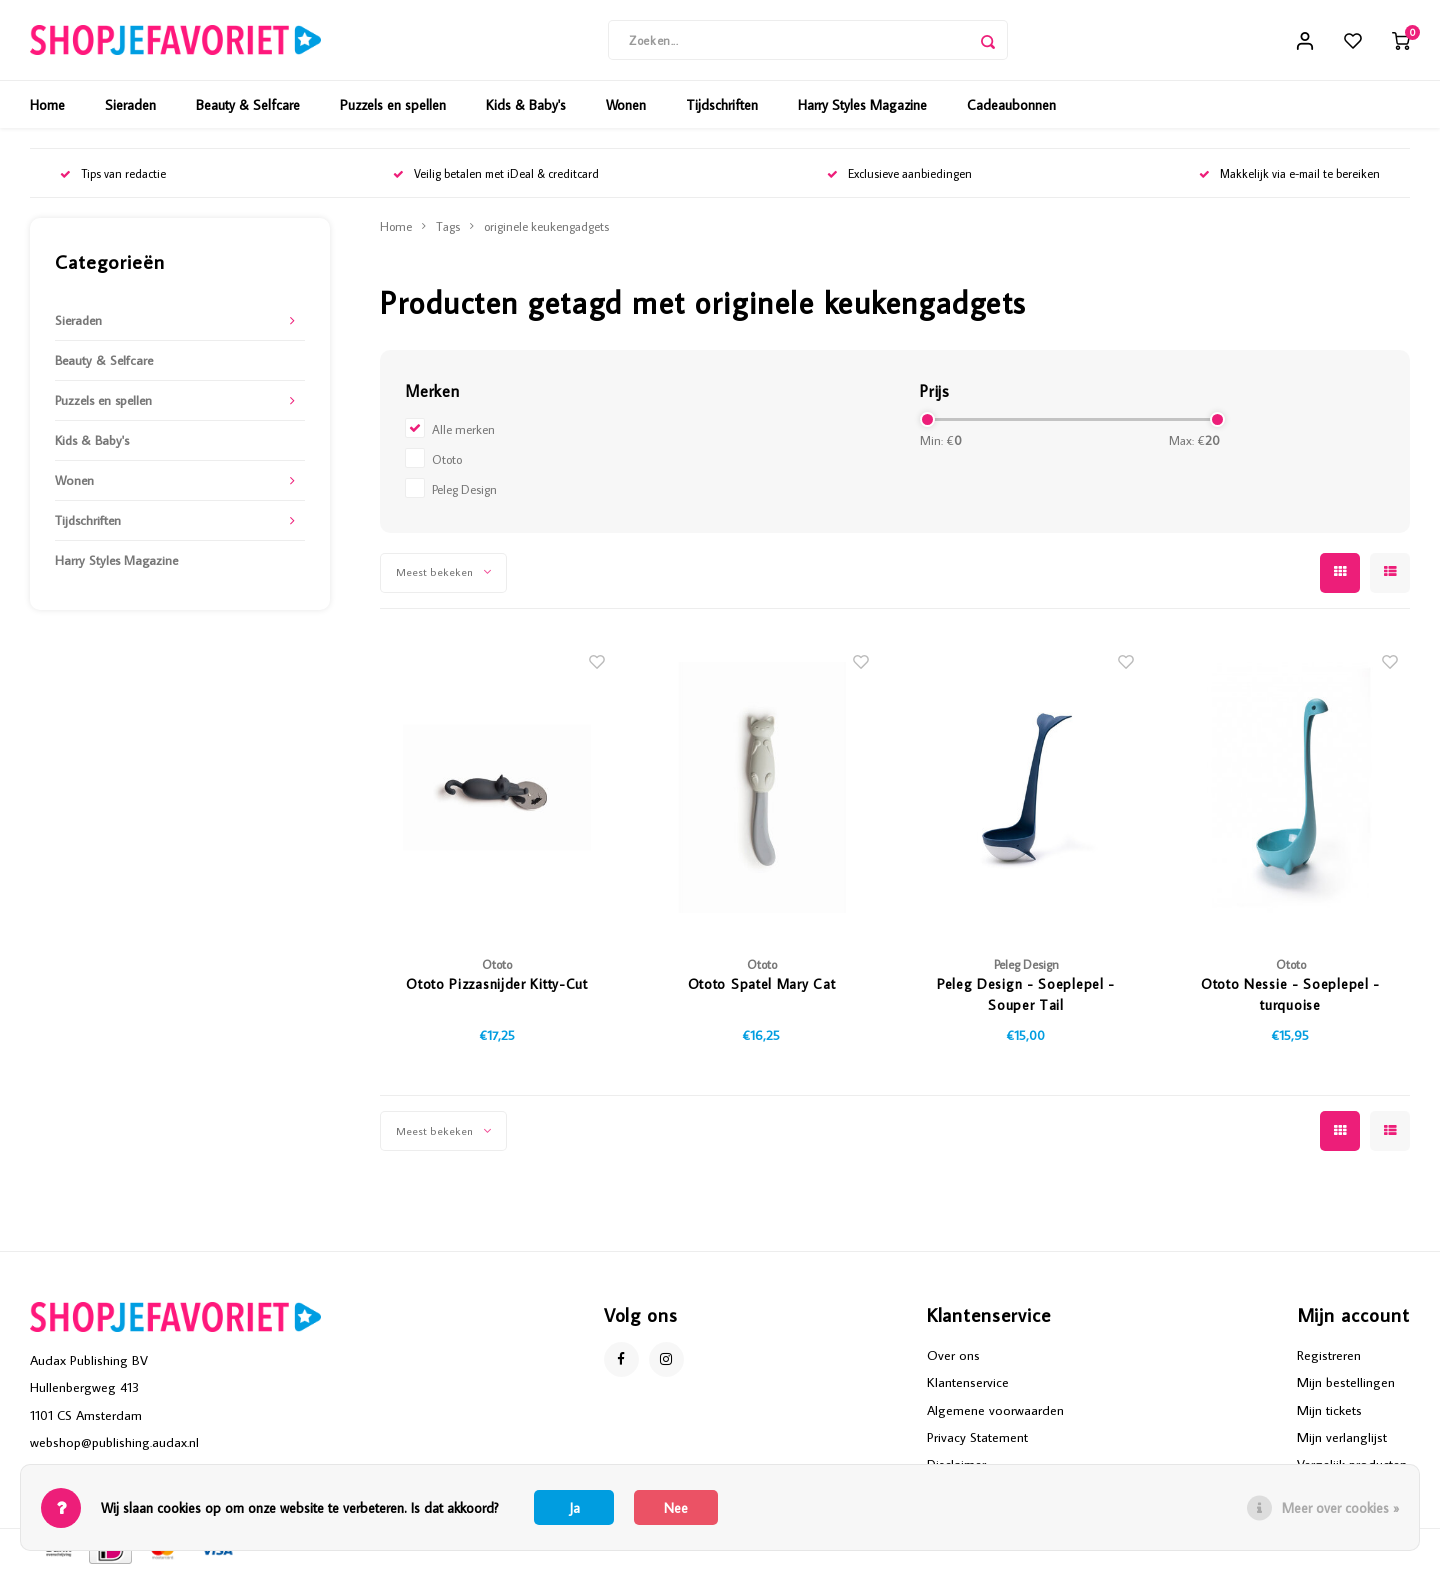 This screenshot has height=1571, width=1440. What do you see at coordinates (626, 105) in the screenshot?
I see `Wonen` at bounding box center [626, 105].